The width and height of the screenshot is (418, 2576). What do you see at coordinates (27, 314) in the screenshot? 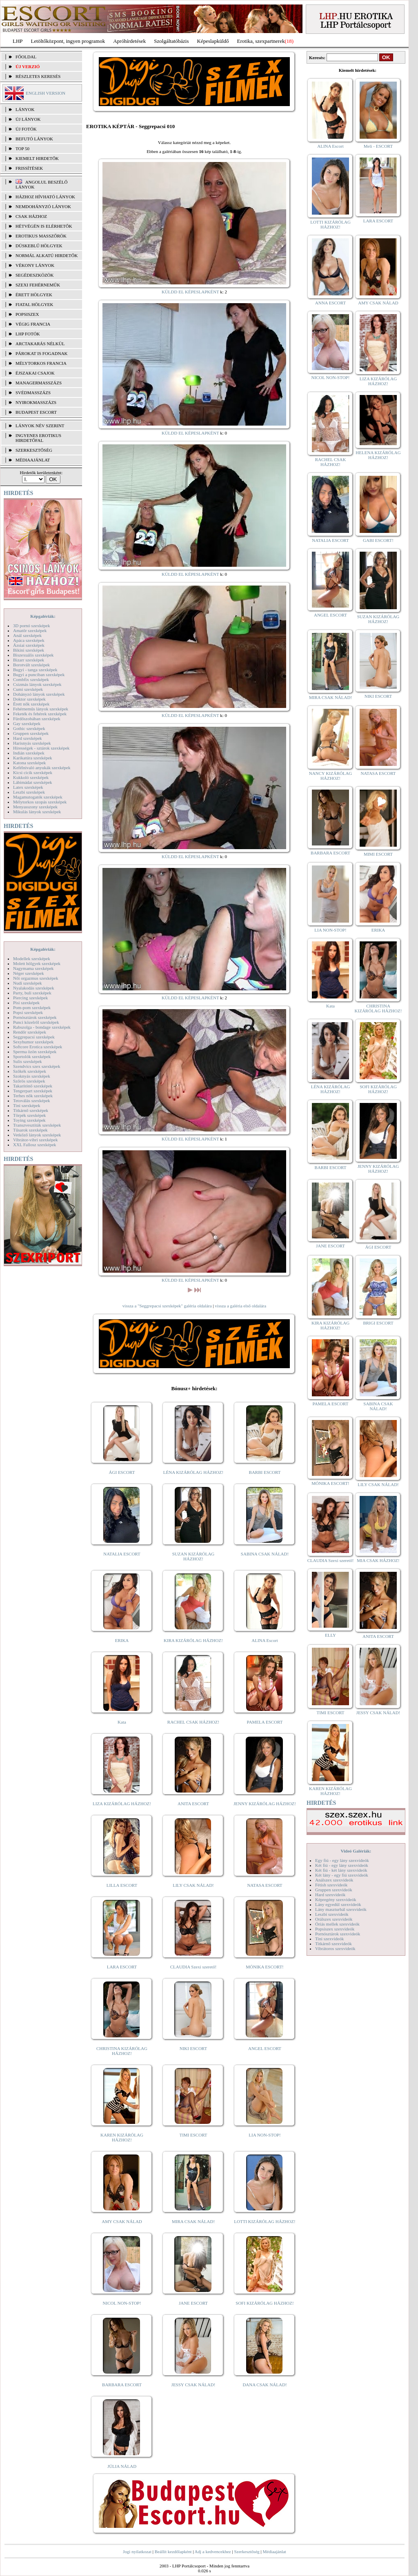
I see `Popsiszex` at bounding box center [27, 314].